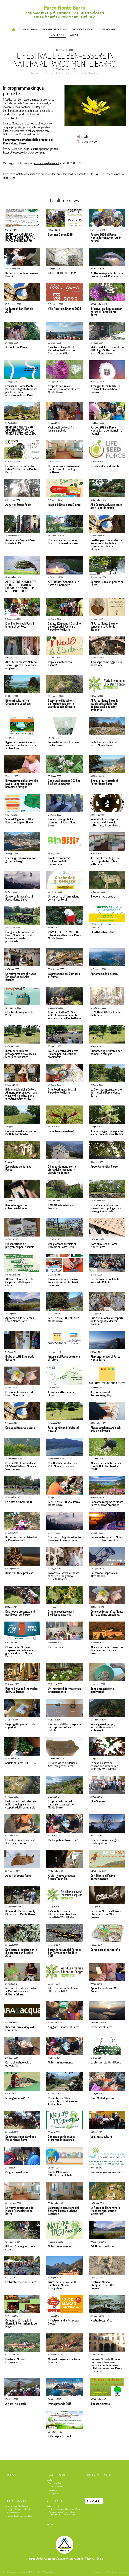 This screenshot has width=129, height=2576. I want to click on Sistema Museale Urbano Lecchese - Le nuove proposte per le scuole in collaborazione con il Parco Monte Barro, so click(106, 2365).